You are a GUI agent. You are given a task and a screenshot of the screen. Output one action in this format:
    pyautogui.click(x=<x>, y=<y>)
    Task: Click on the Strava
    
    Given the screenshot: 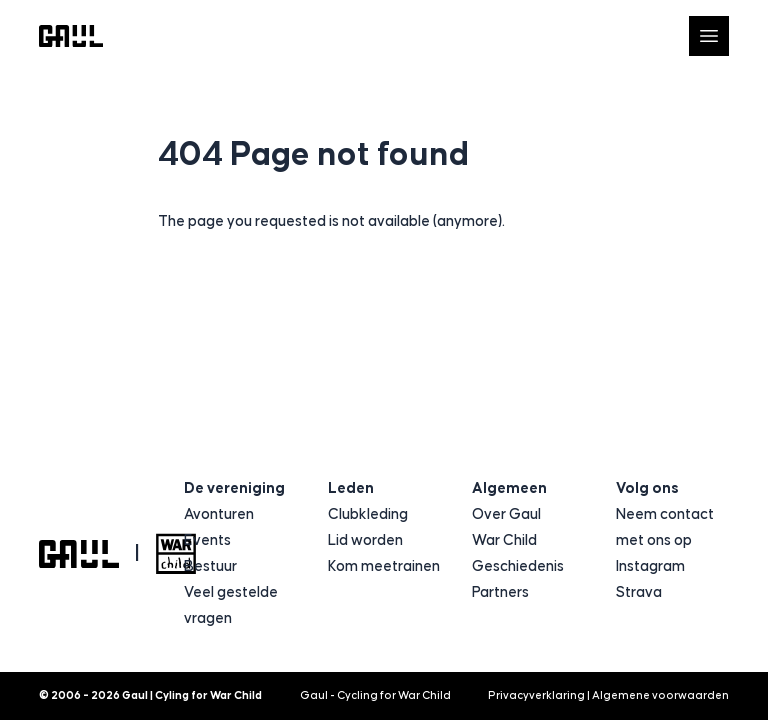 What is the action you would take?
    pyautogui.click(x=639, y=592)
    